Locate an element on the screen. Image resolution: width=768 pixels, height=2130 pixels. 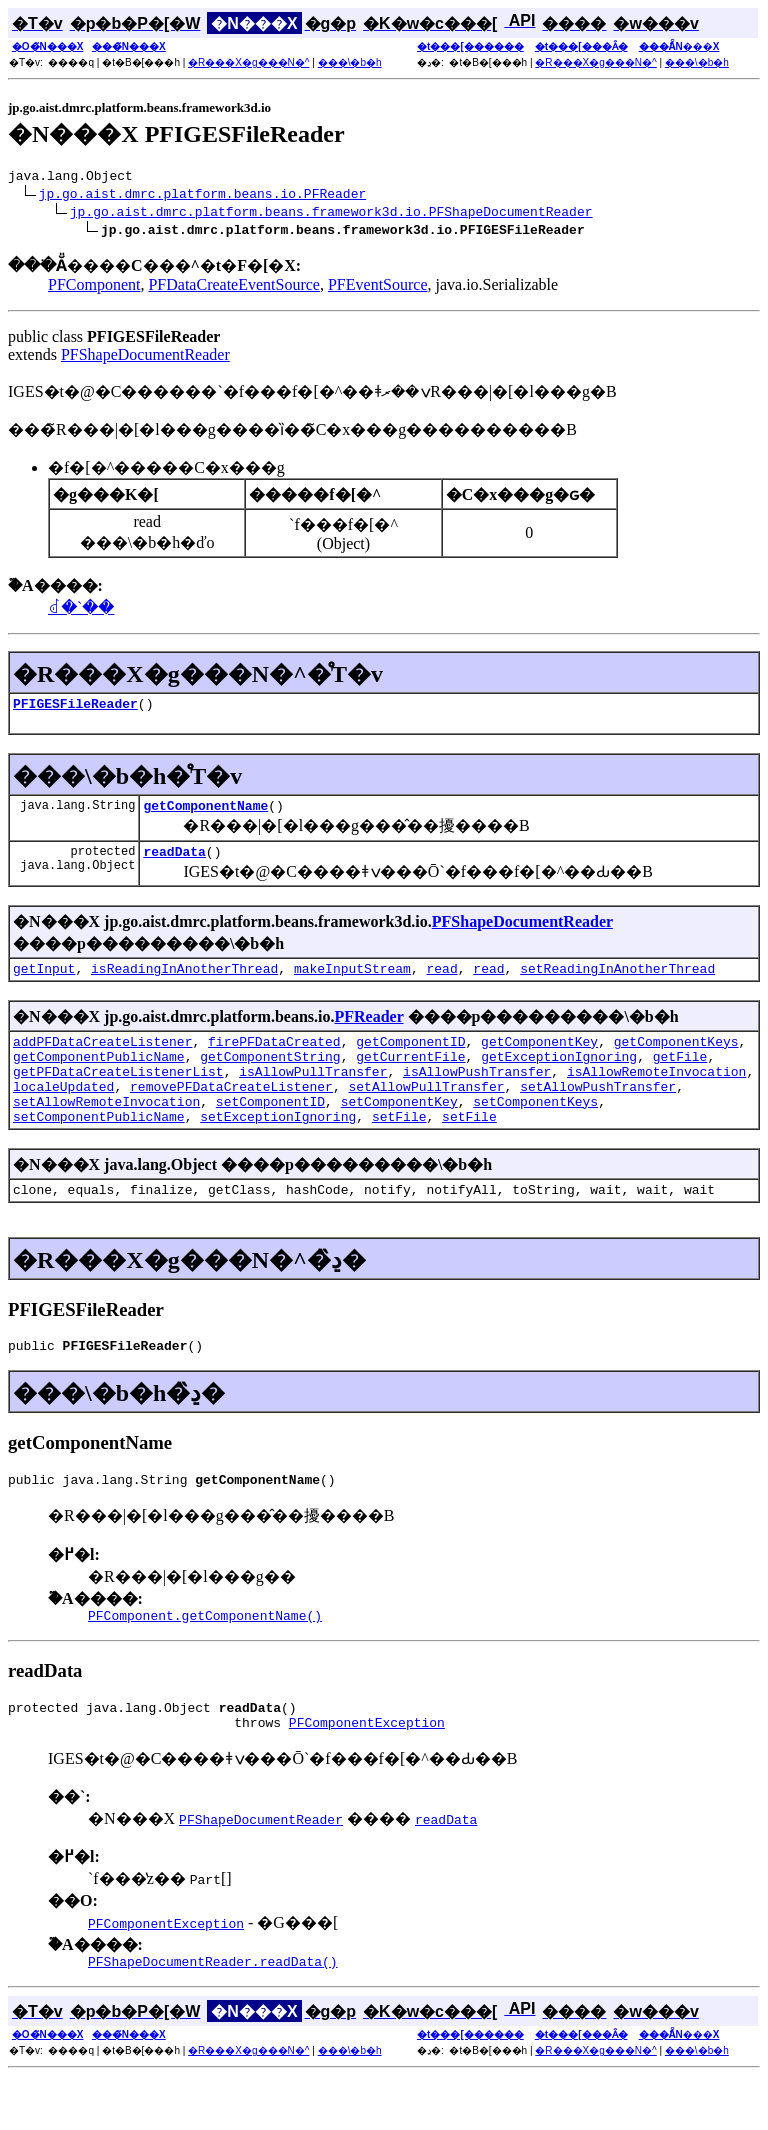
setExceptionIgnoring is located at coordinates (278, 1149).